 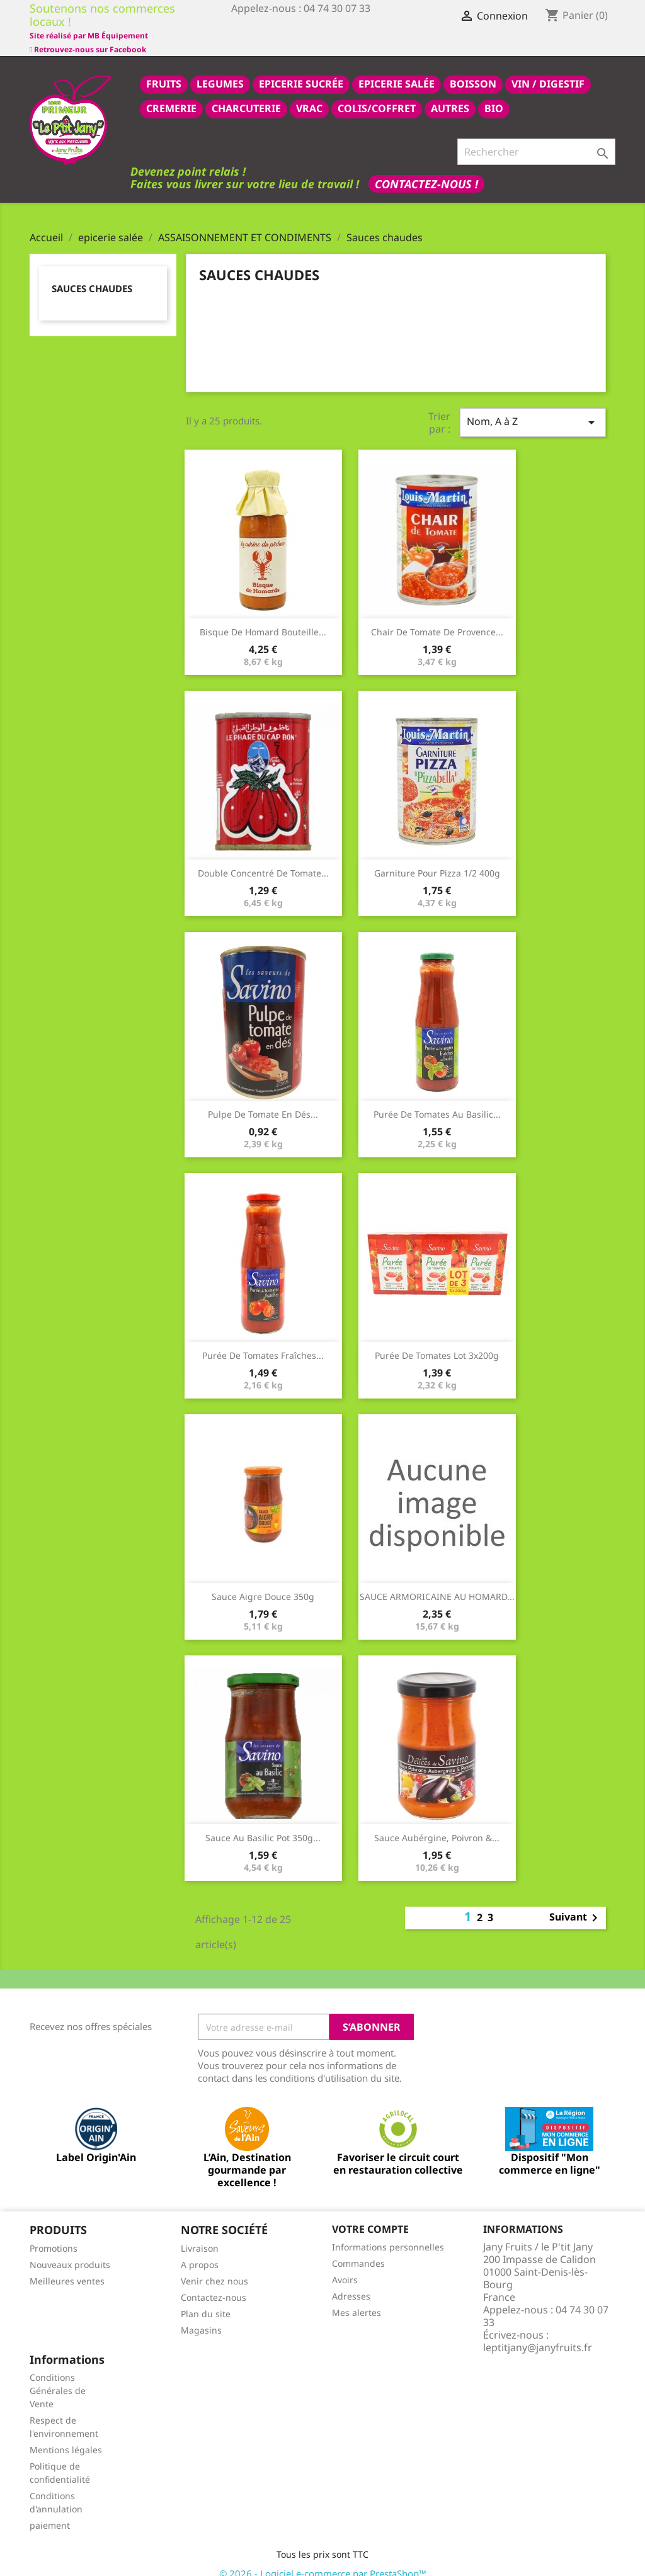 I want to click on Purée de tomates fraîches..., so click(x=263, y=1342).